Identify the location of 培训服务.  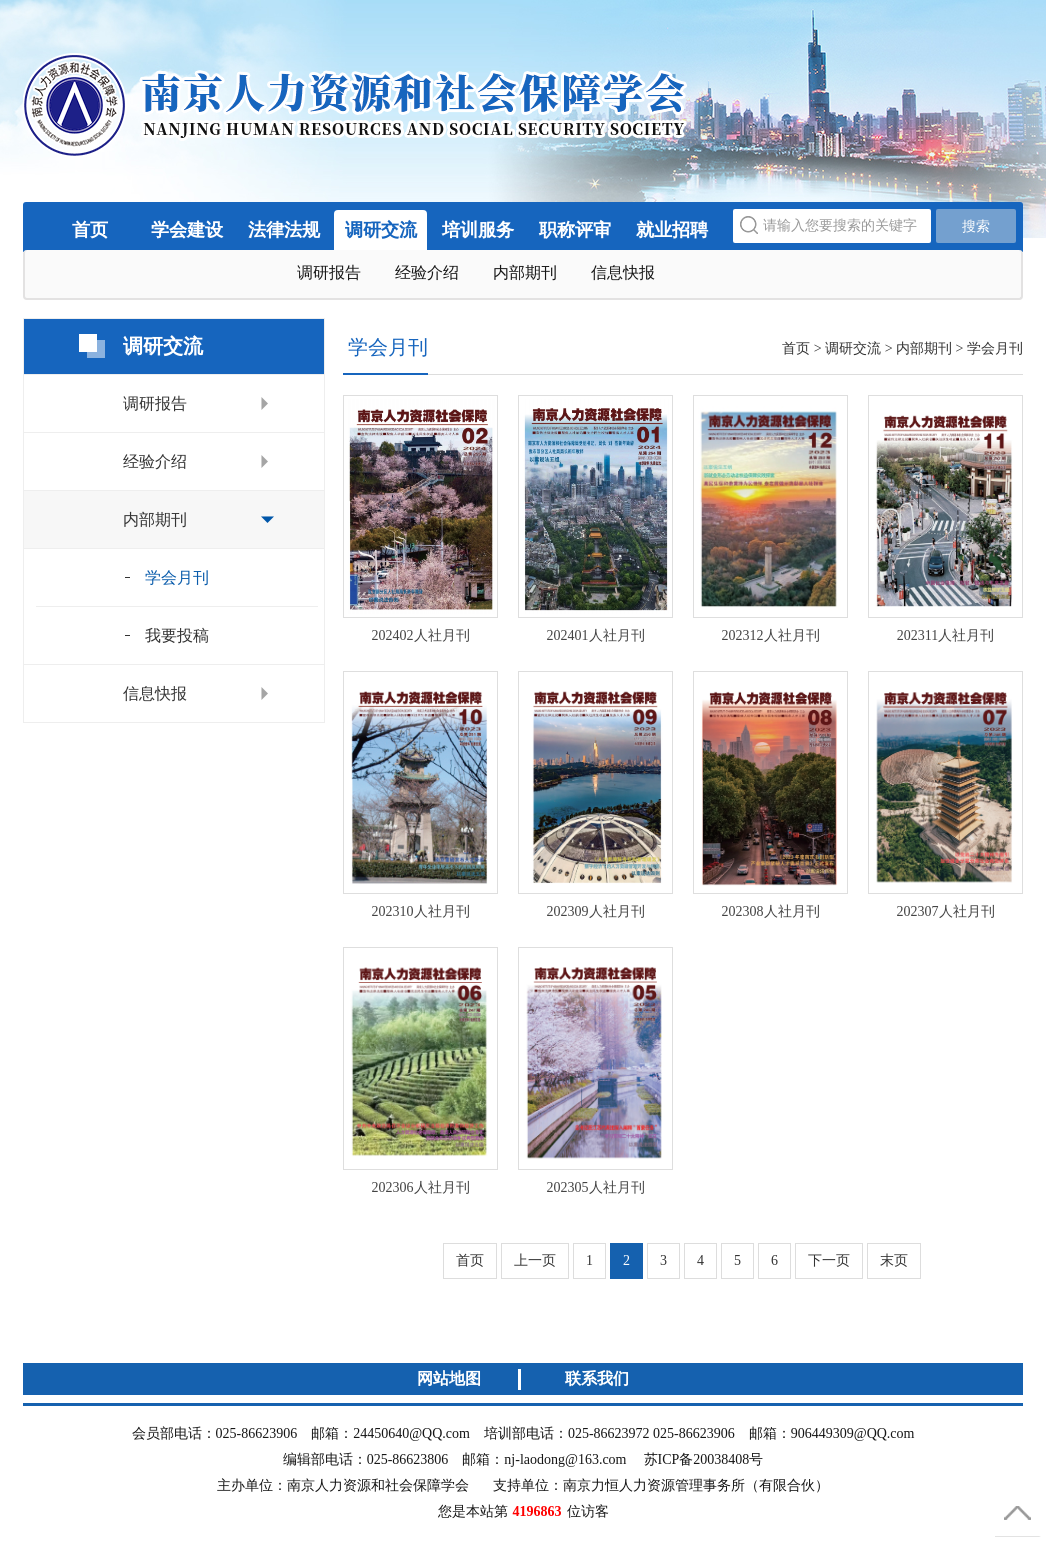
(478, 230).